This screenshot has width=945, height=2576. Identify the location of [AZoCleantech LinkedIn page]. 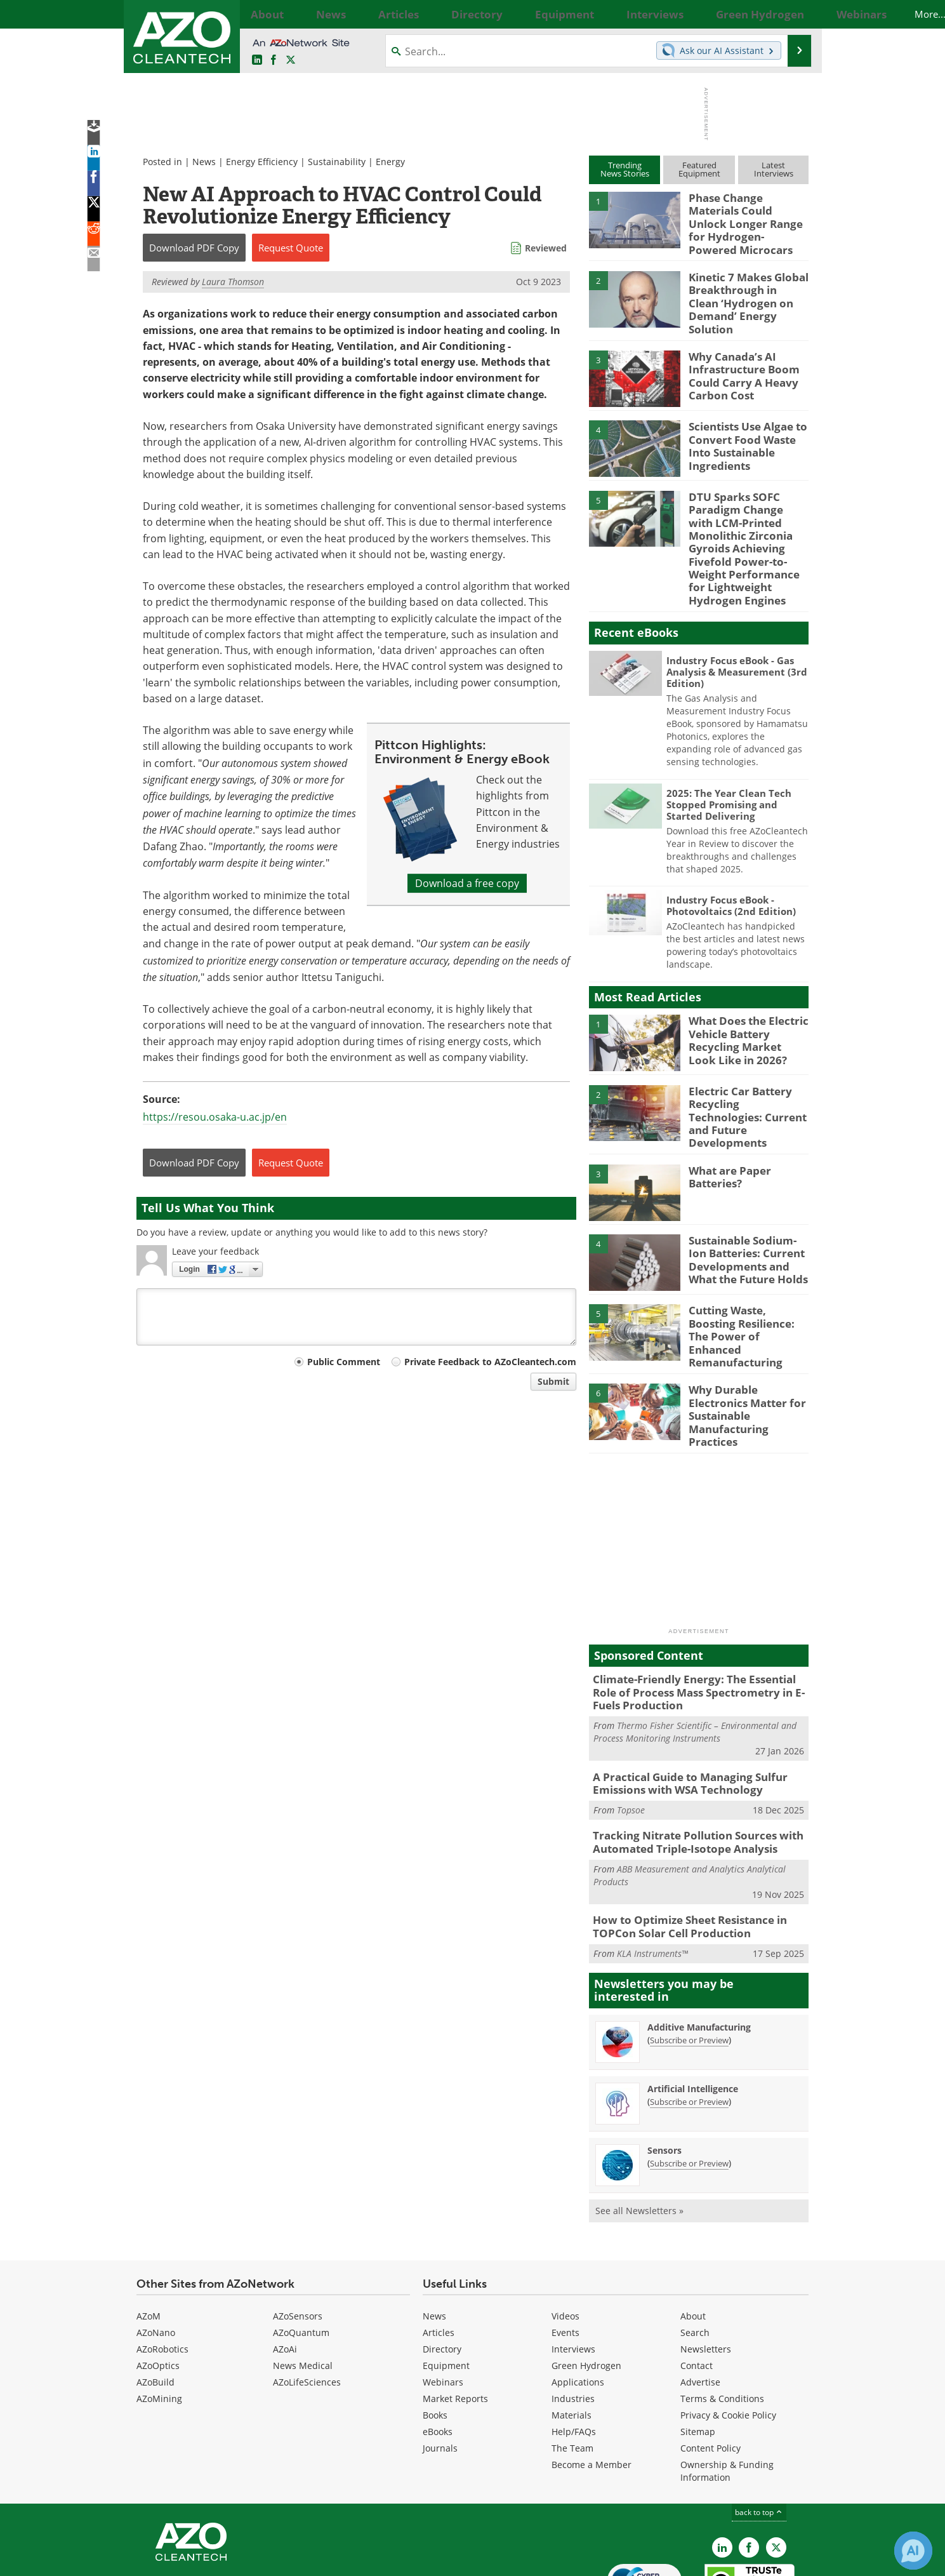
(257, 60).